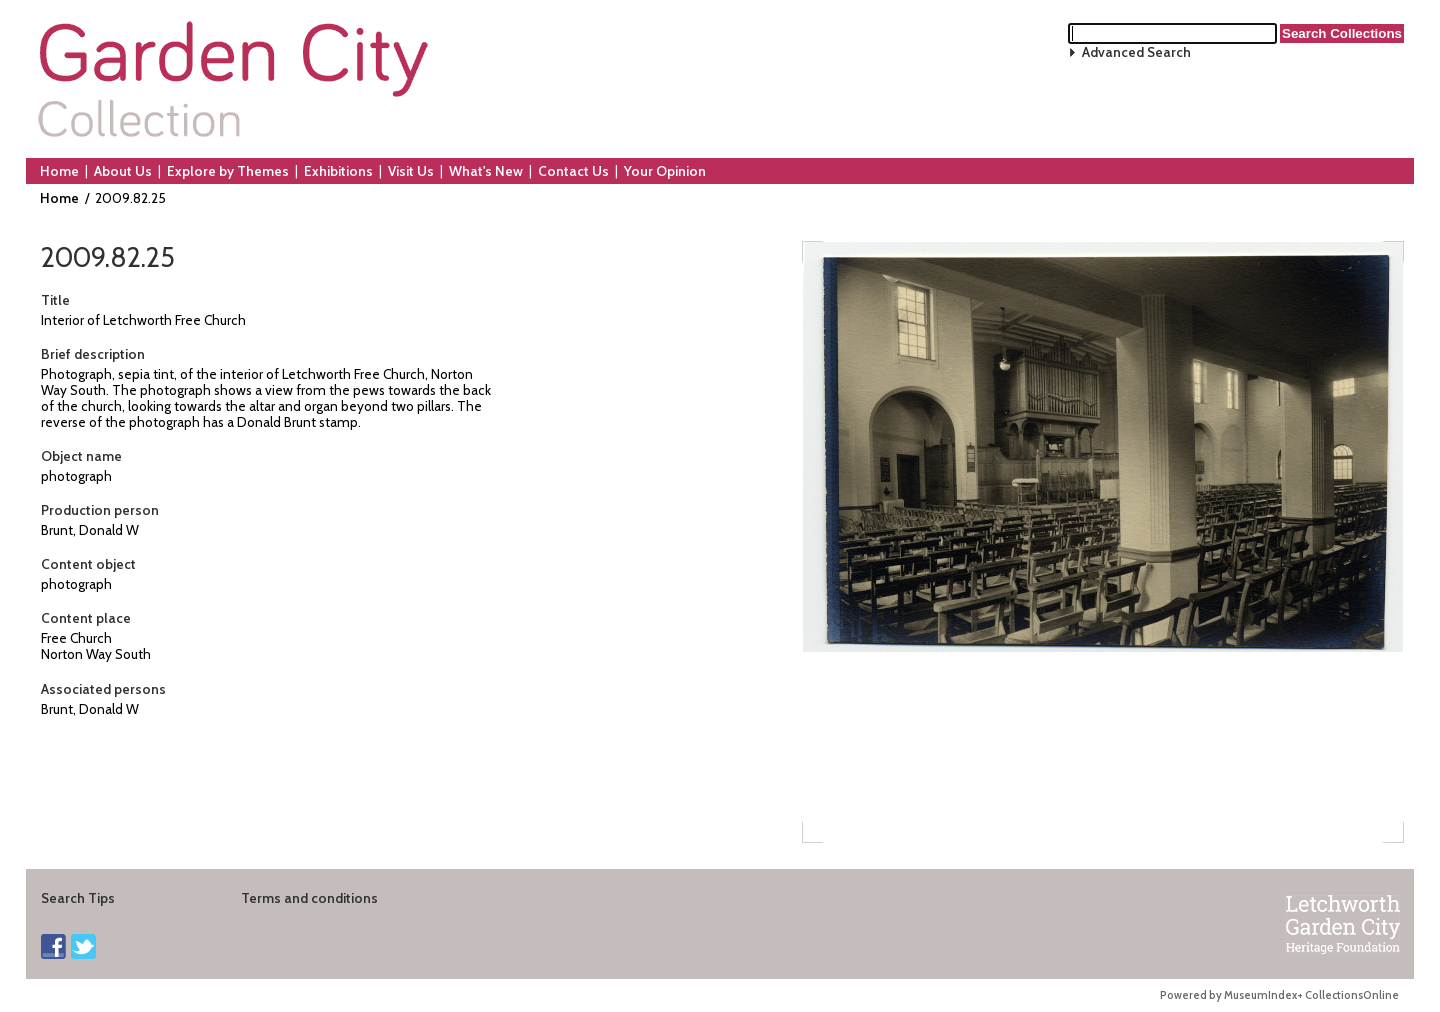 This screenshot has height=1012, width=1440. I want to click on Explore by Themes, so click(228, 171).